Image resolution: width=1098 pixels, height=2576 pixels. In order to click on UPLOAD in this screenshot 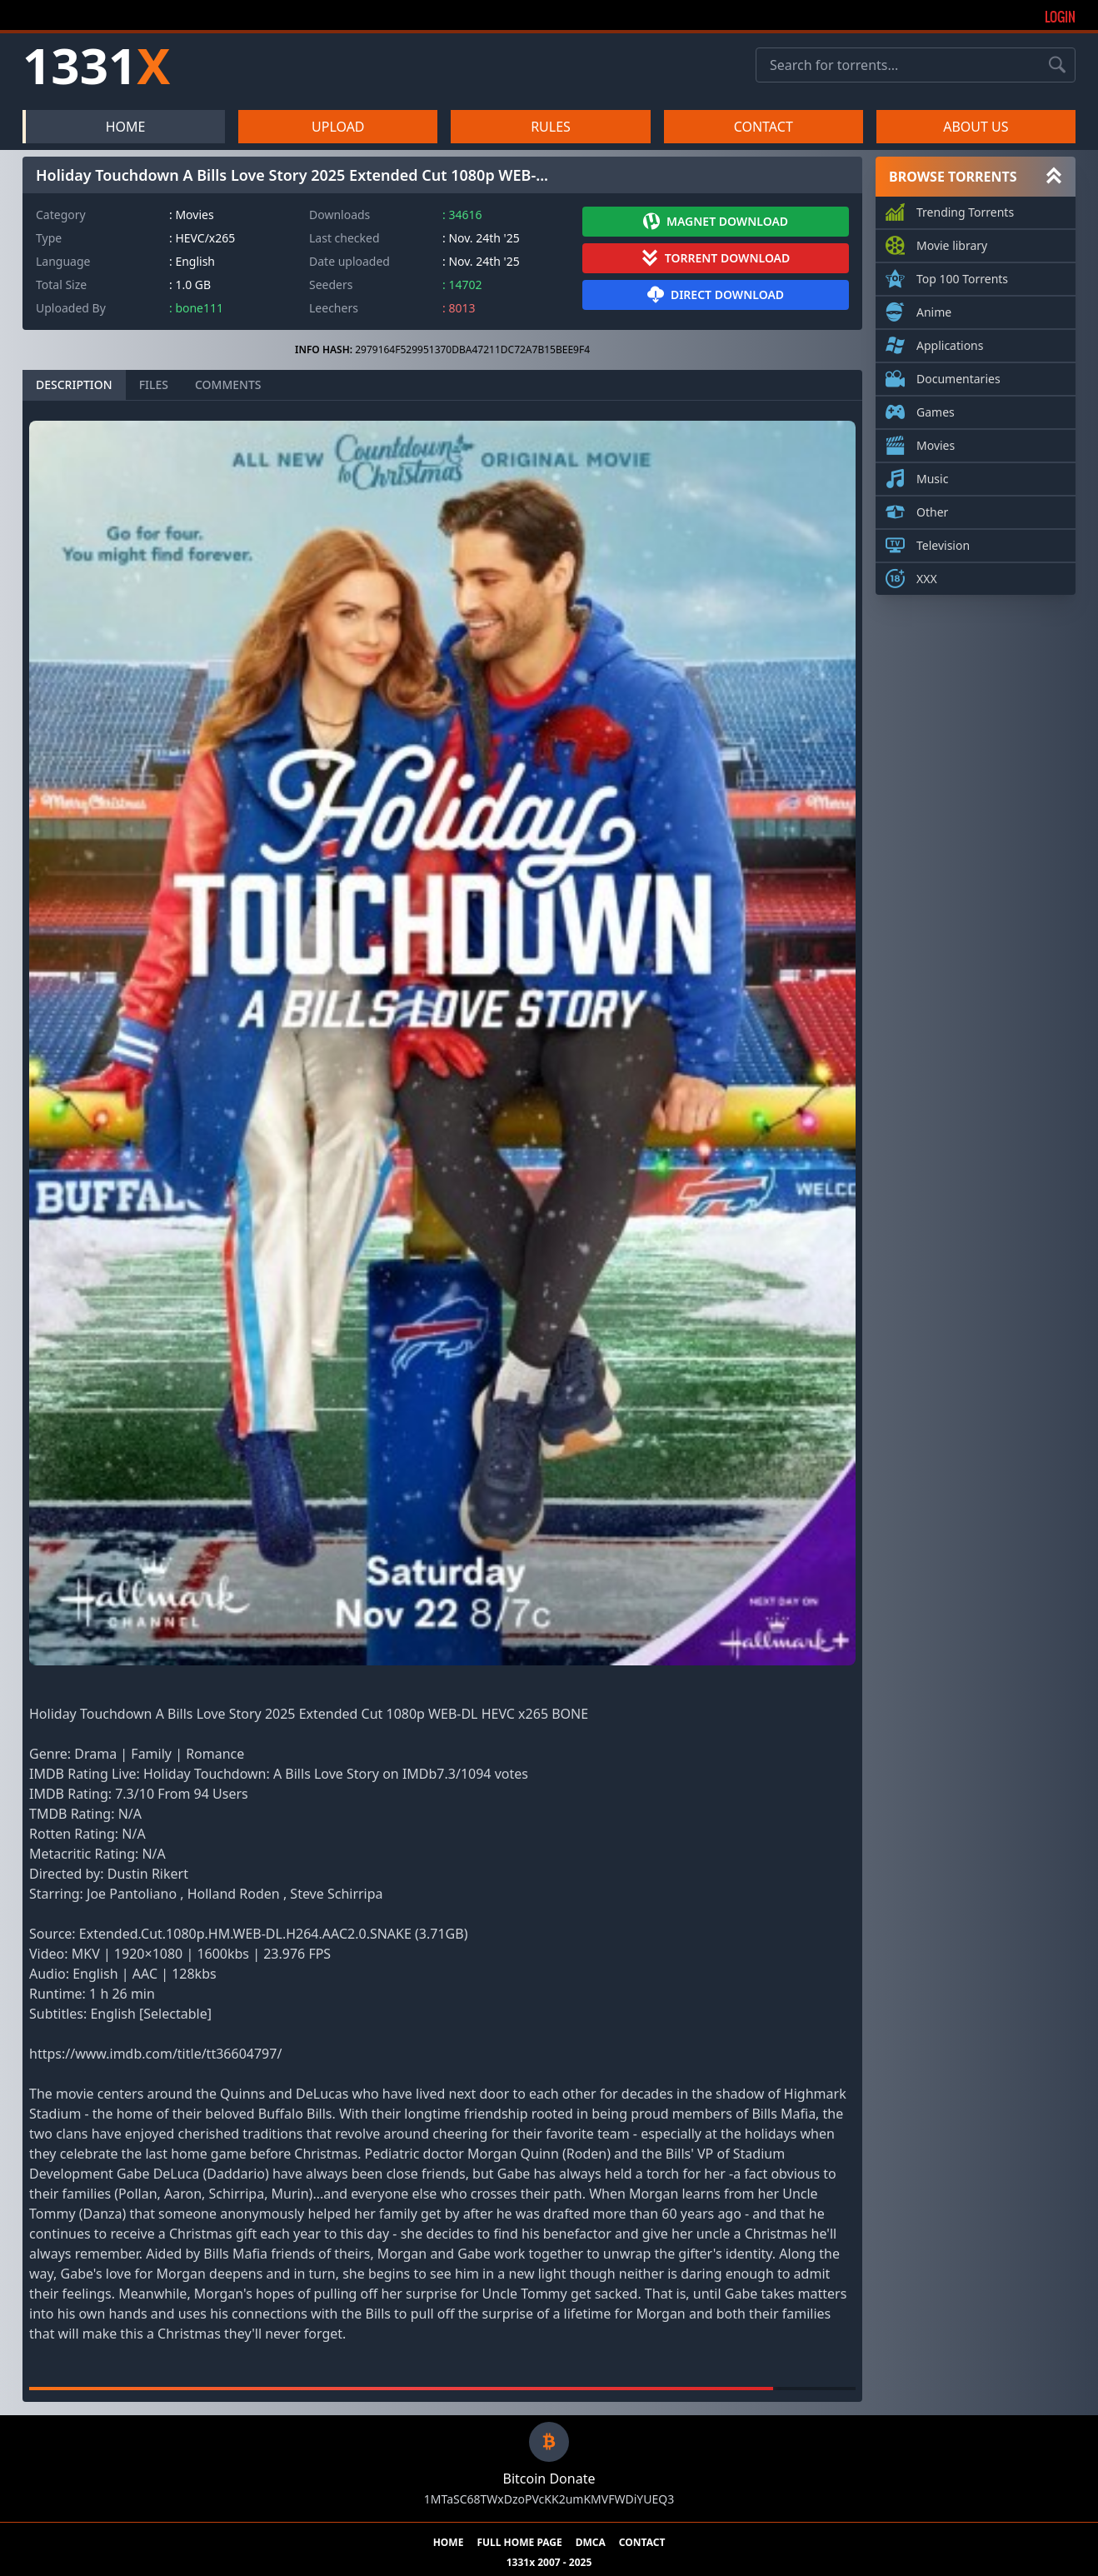, I will do `click(338, 126)`.